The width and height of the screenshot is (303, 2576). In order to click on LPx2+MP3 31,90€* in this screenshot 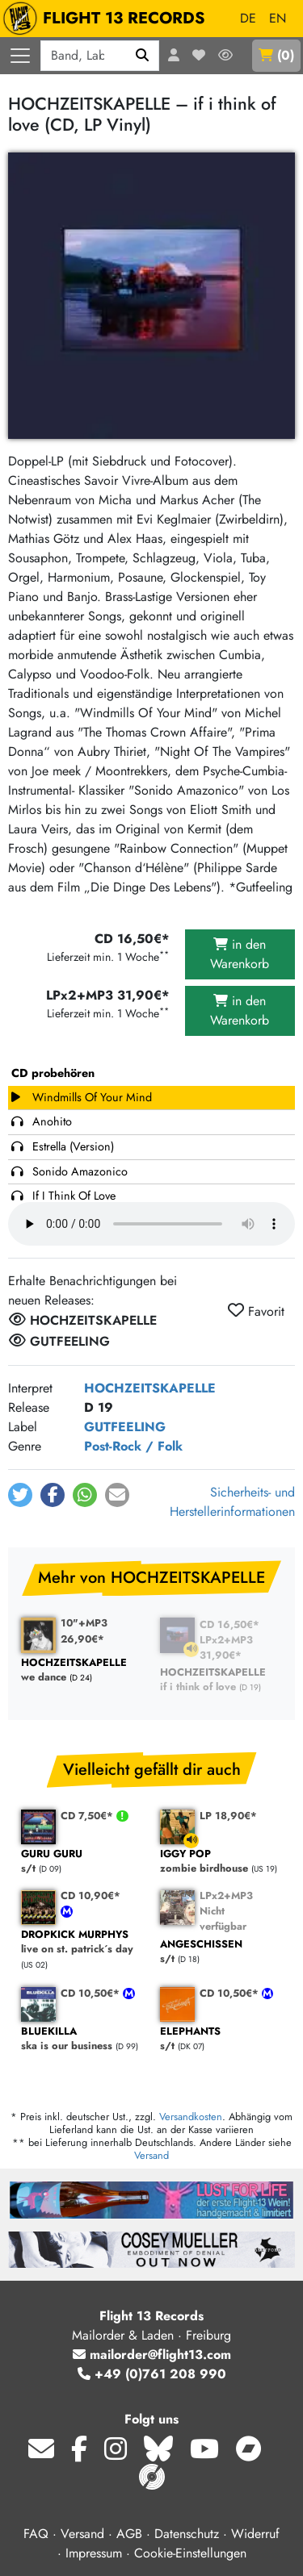, I will do `click(226, 1647)`.